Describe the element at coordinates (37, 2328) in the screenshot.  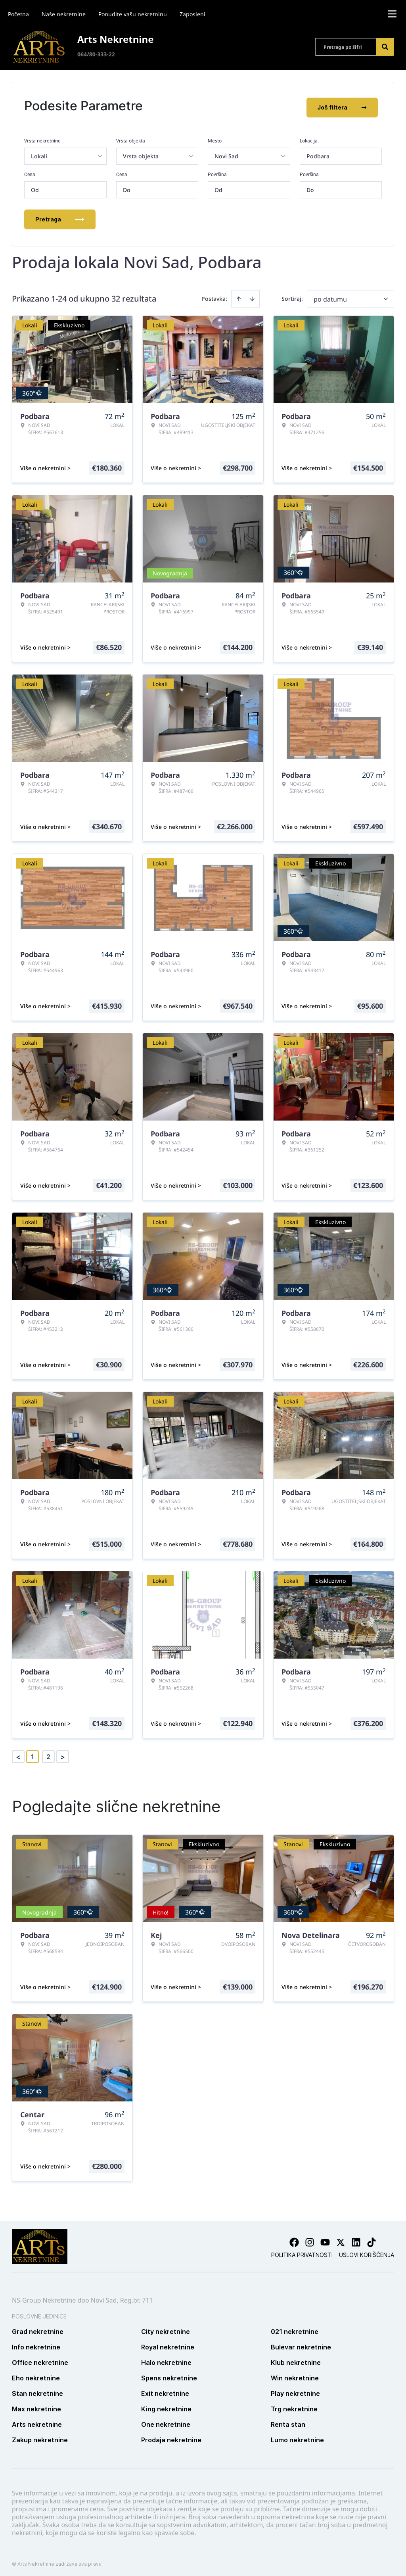
I see `Grad nekretnine` at that location.